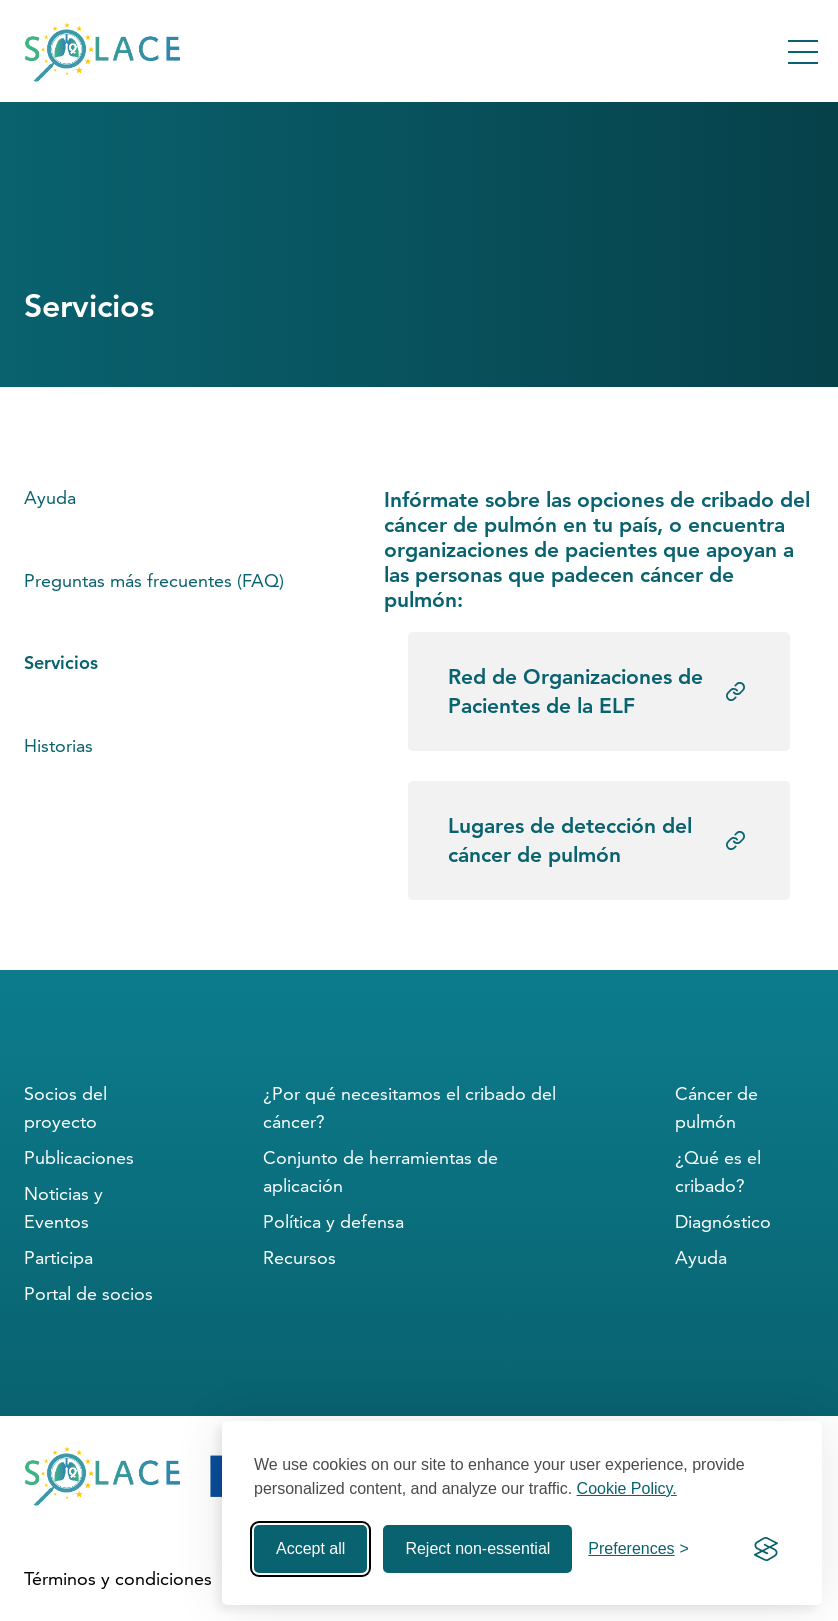 Image resolution: width=838 pixels, height=1621 pixels. I want to click on Reject non-essential, so click(477, 1548).